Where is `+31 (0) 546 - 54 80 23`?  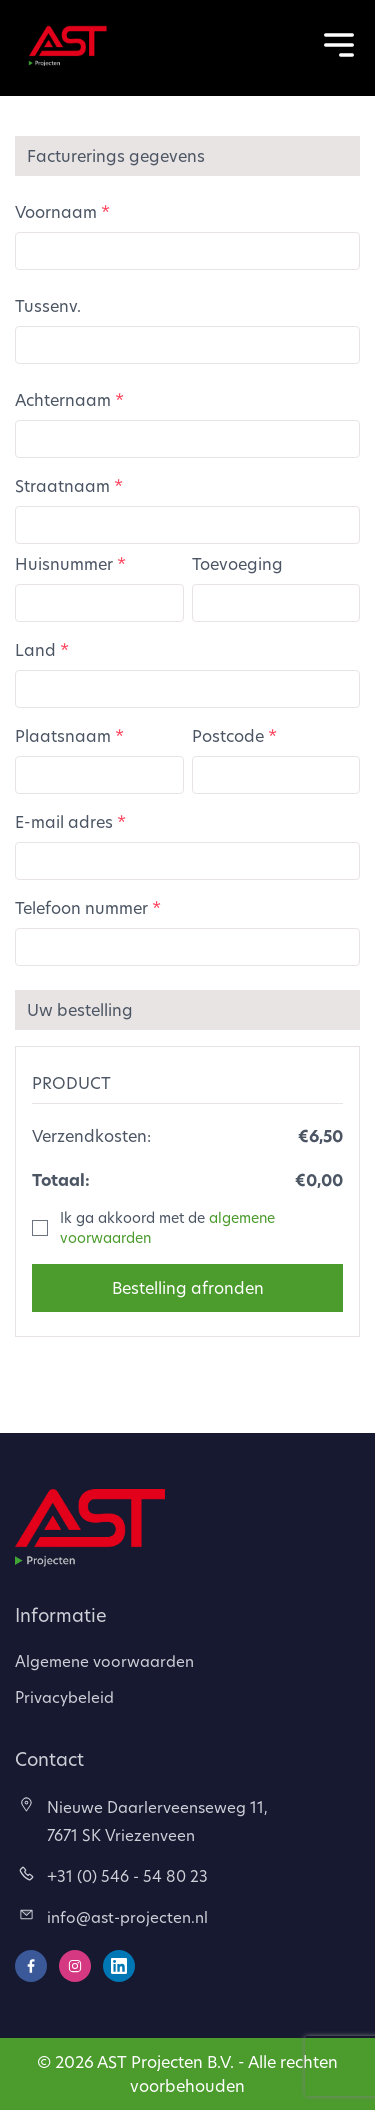
+31 (0) 546 - 54 80 23 is located at coordinates (113, 1876).